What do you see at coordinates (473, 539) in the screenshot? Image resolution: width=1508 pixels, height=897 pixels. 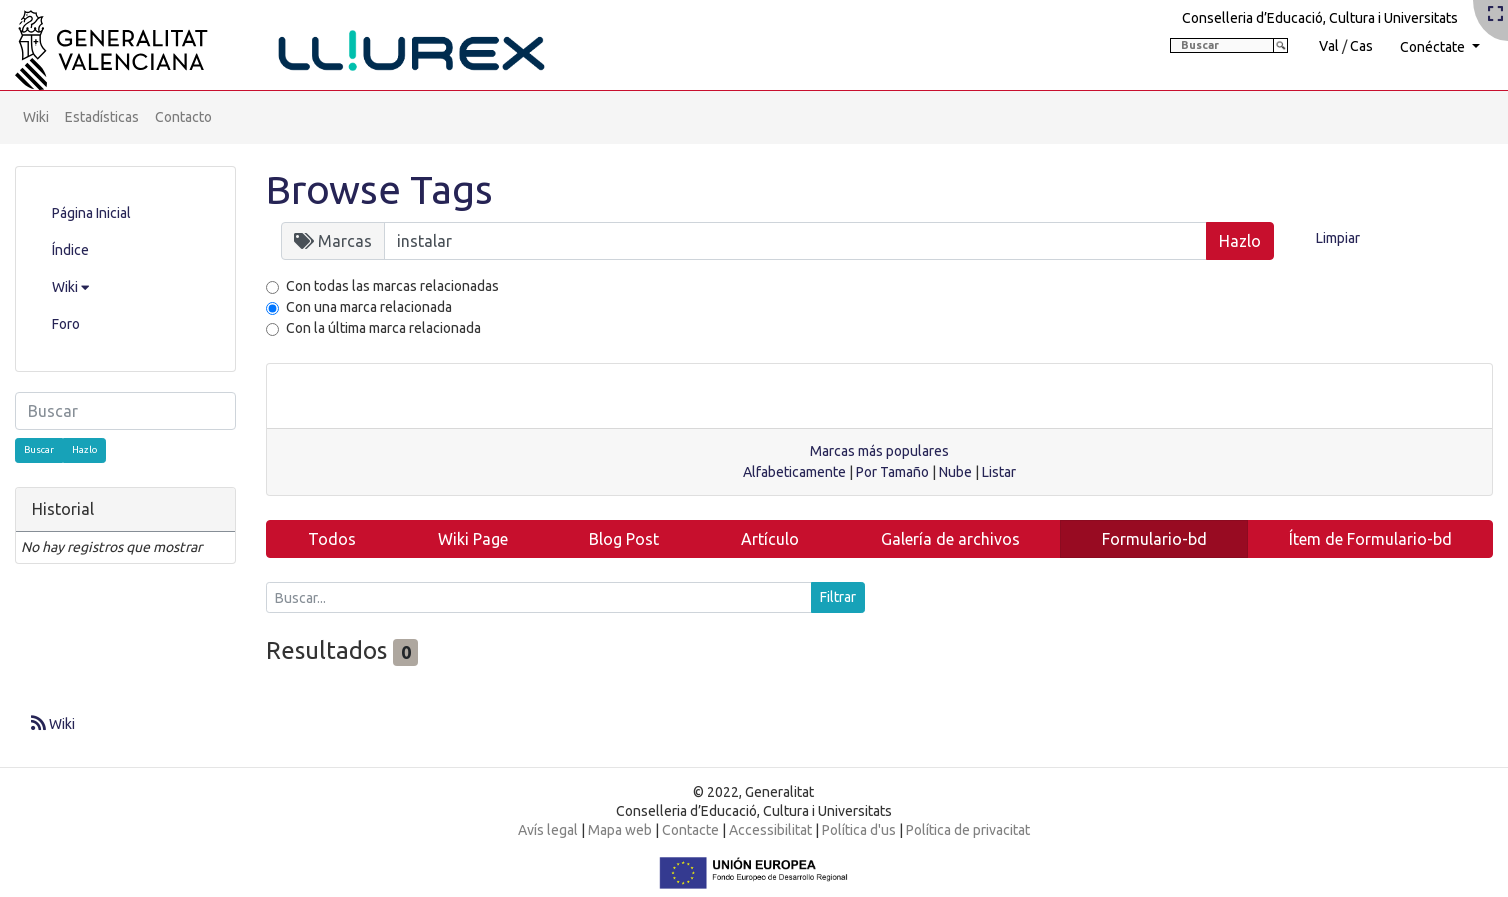 I see `Wiki Page` at bounding box center [473, 539].